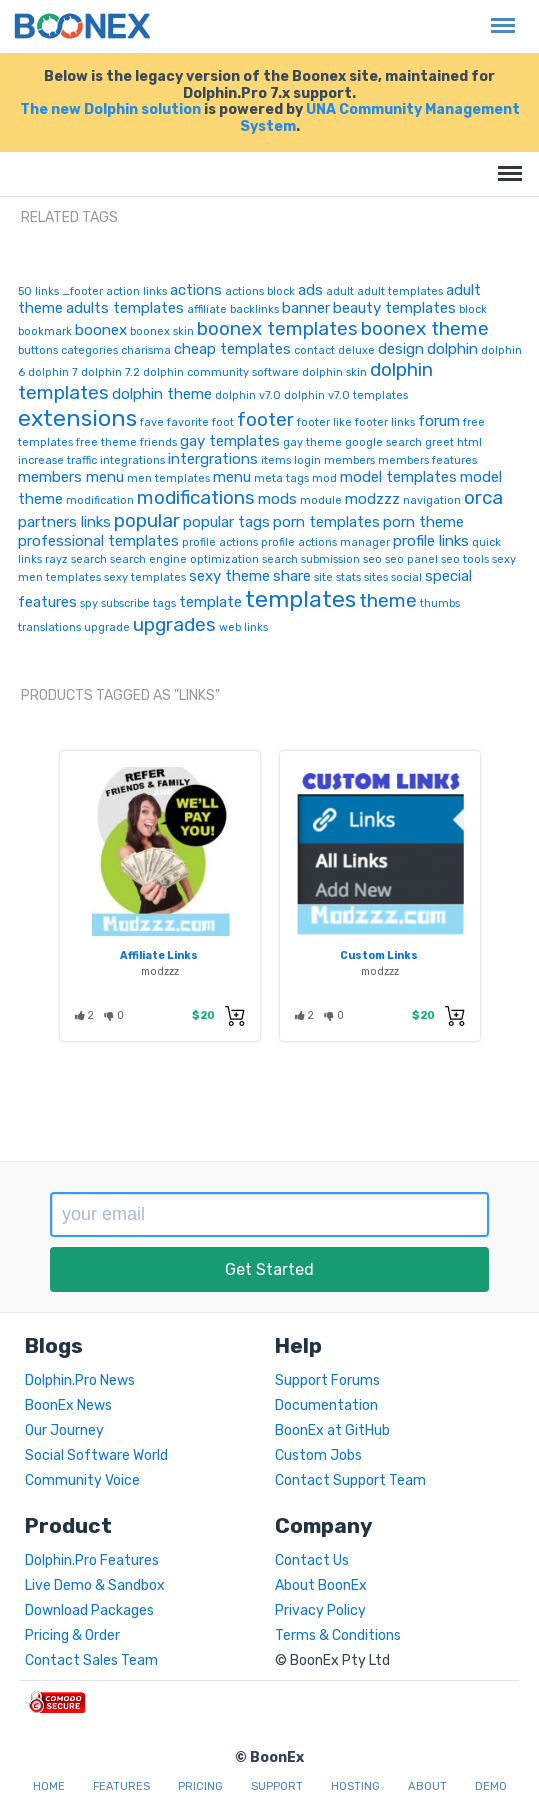 The width and height of the screenshot is (539, 1807). What do you see at coordinates (162, 394) in the screenshot?
I see `dolphin theme` at bounding box center [162, 394].